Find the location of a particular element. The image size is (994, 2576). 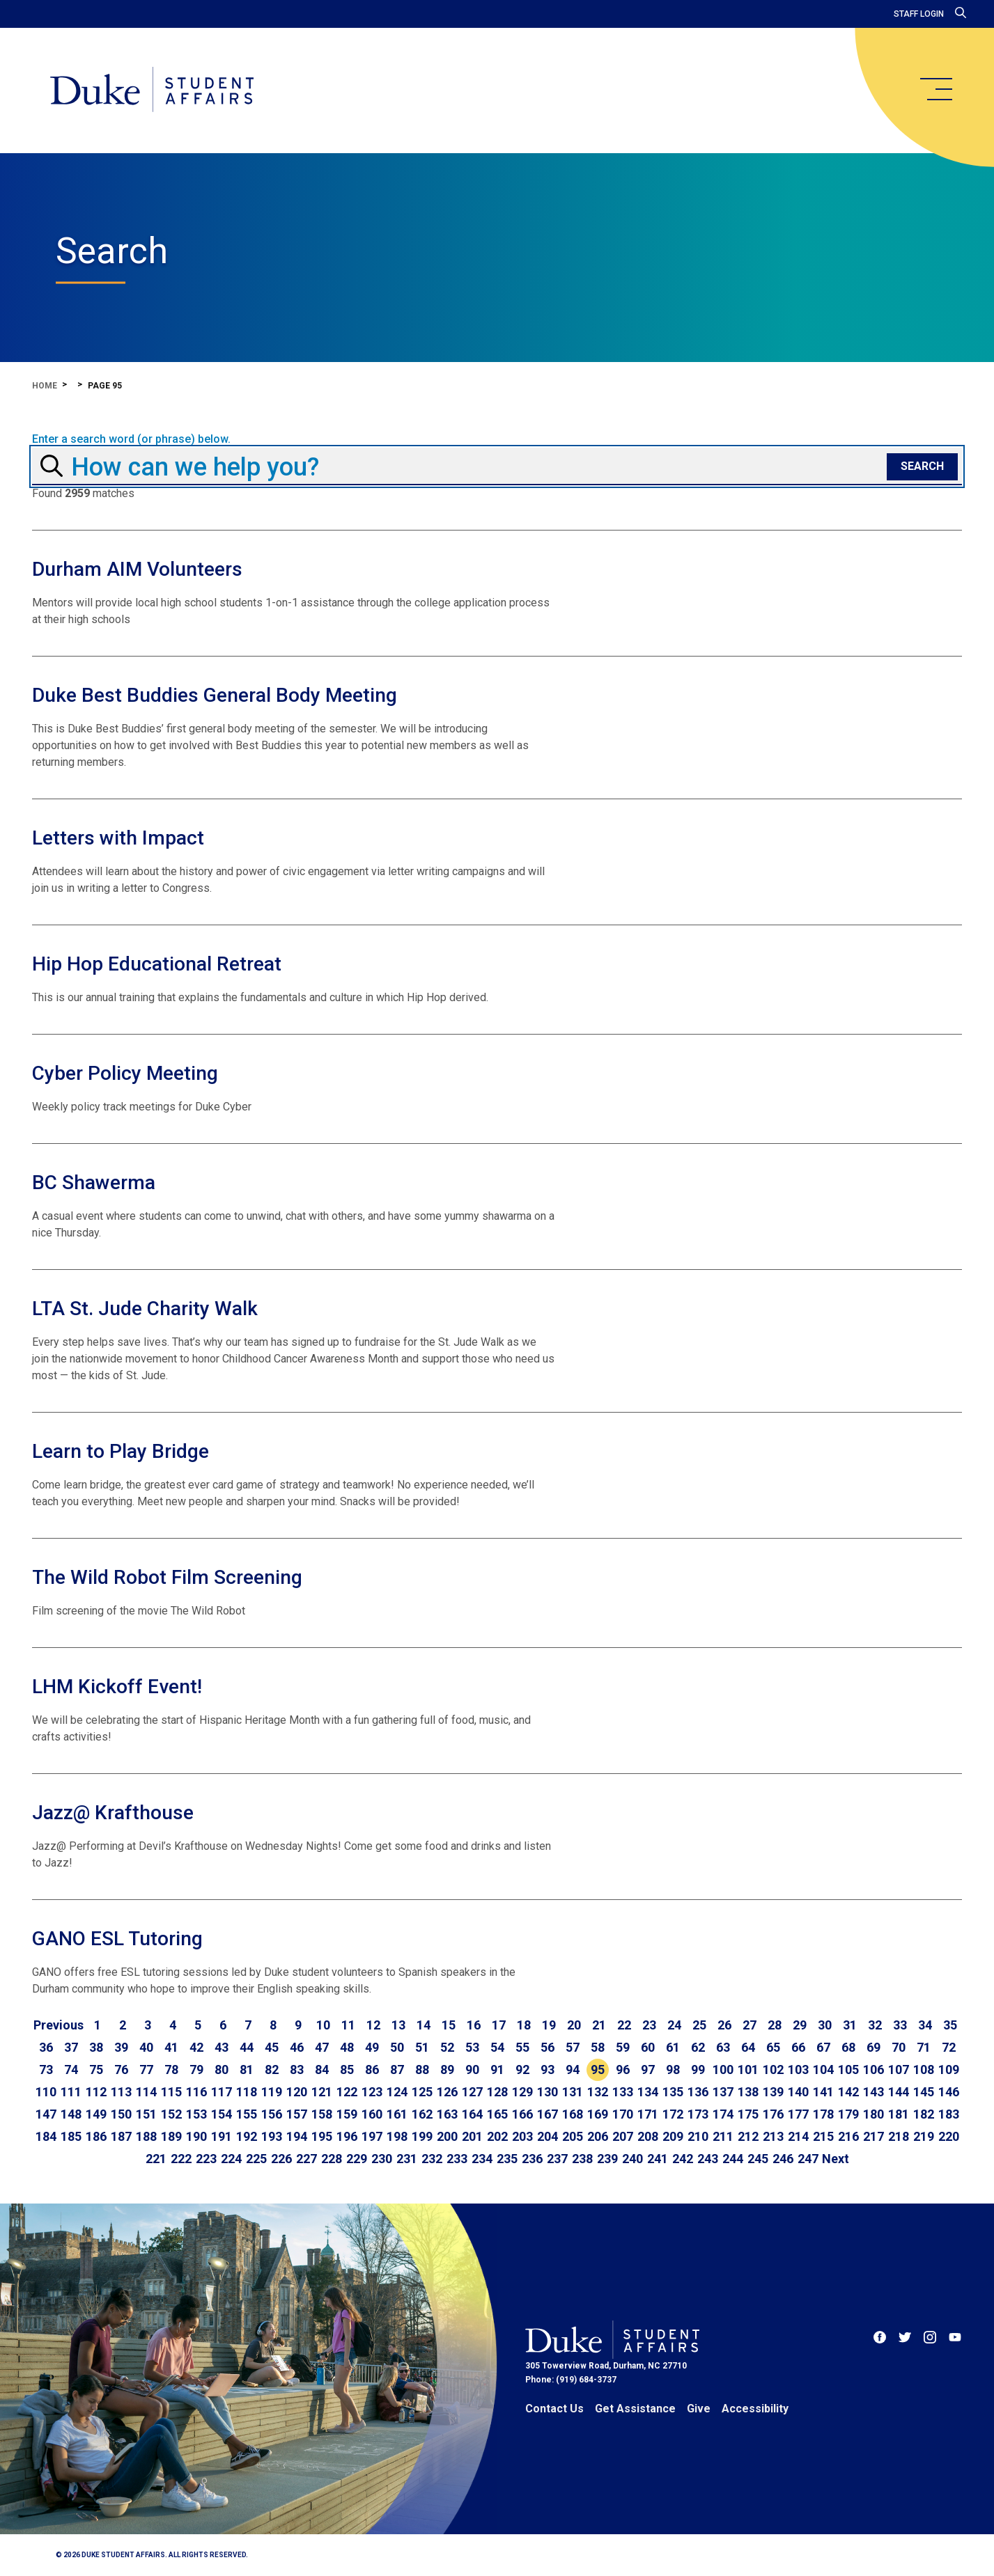

191 is located at coordinates (221, 2136).